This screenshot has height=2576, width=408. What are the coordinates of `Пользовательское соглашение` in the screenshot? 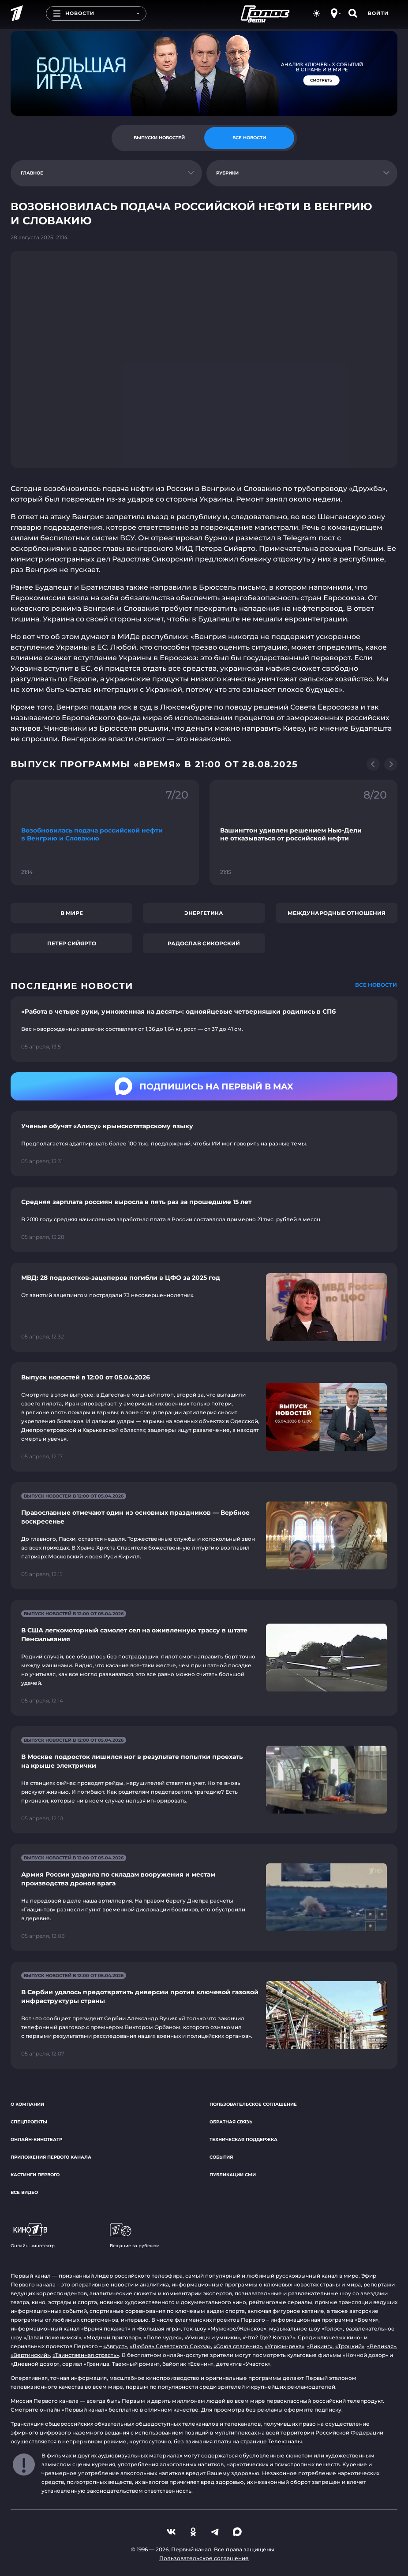 It's located at (253, 2104).